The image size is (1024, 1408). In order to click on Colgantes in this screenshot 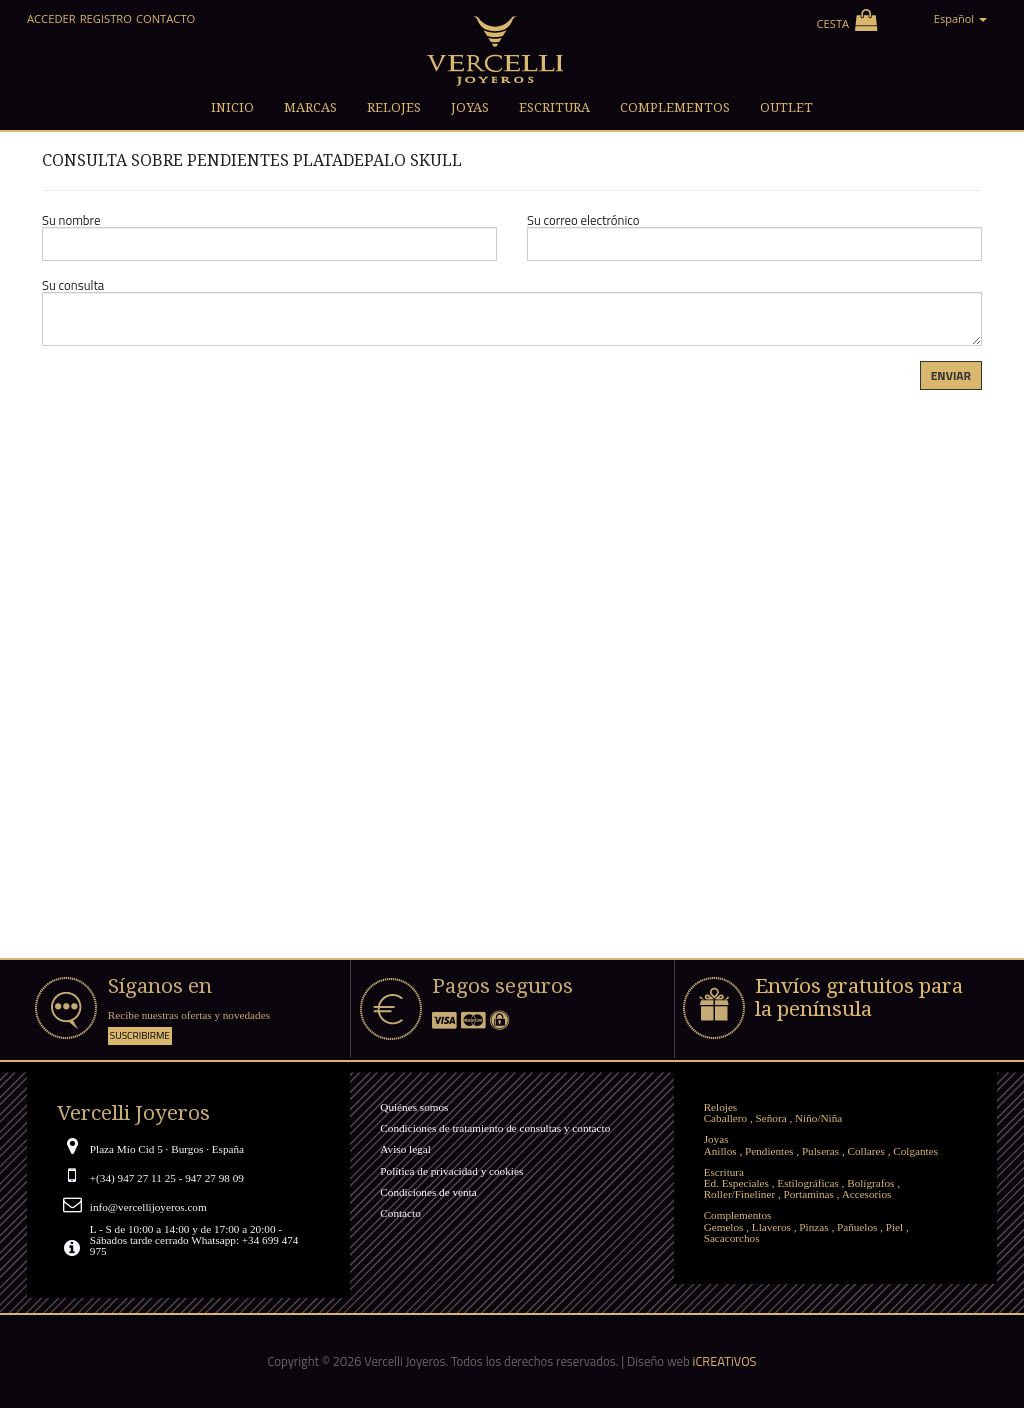, I will do `click(915, 1151)`.